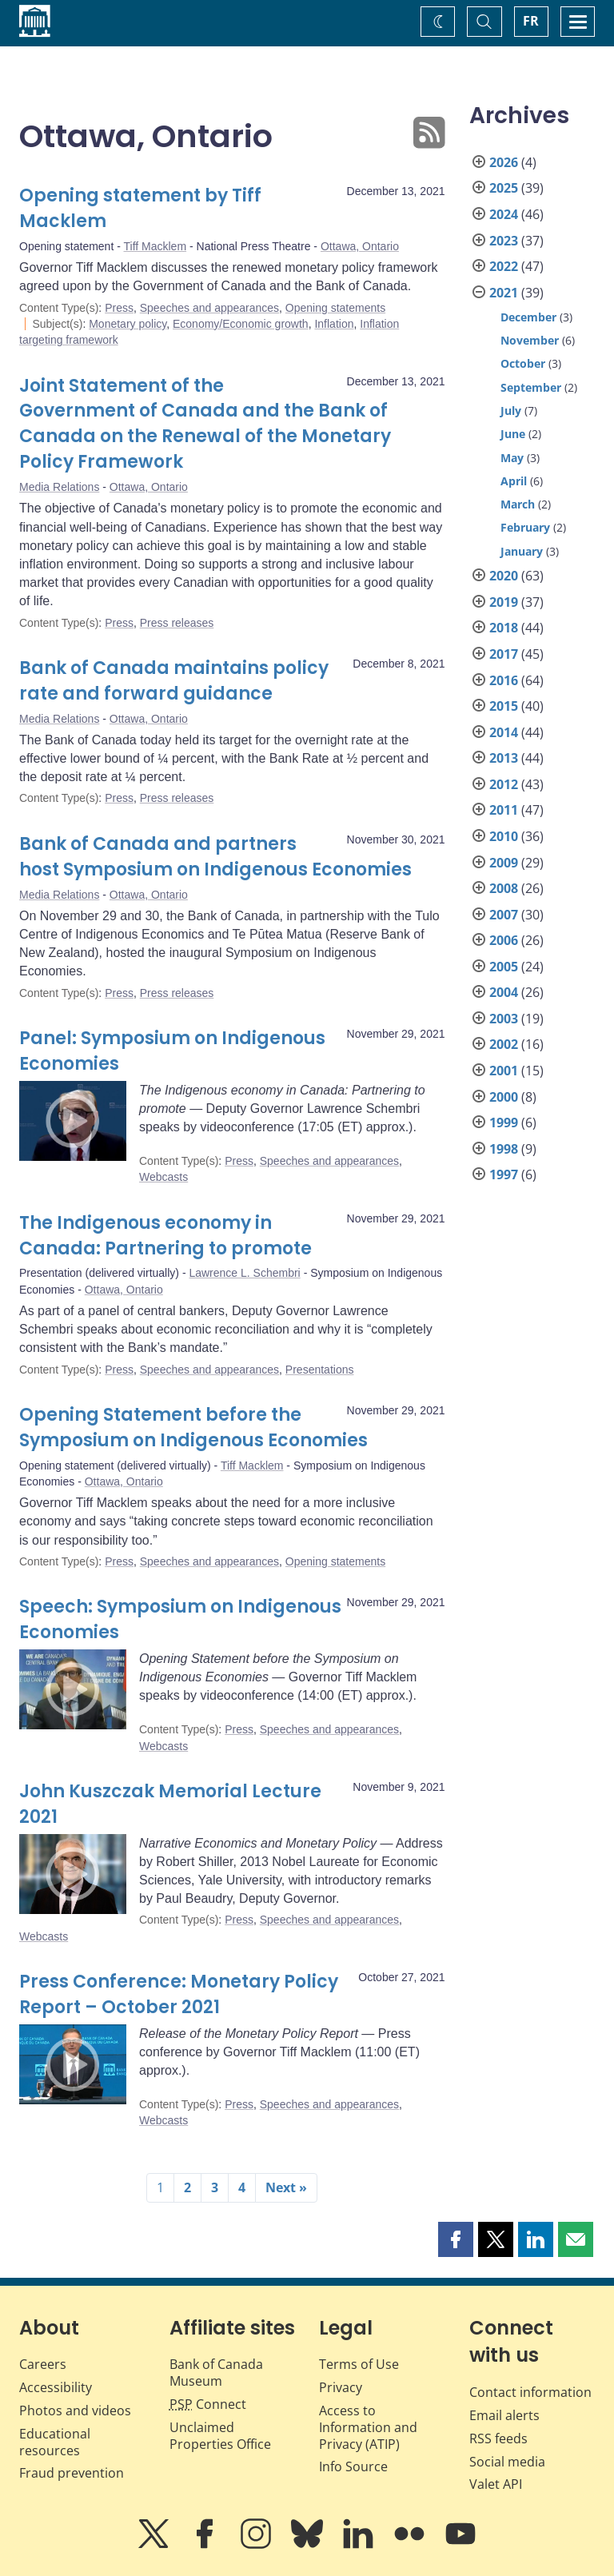  I want to click on February, so click(525, 527).